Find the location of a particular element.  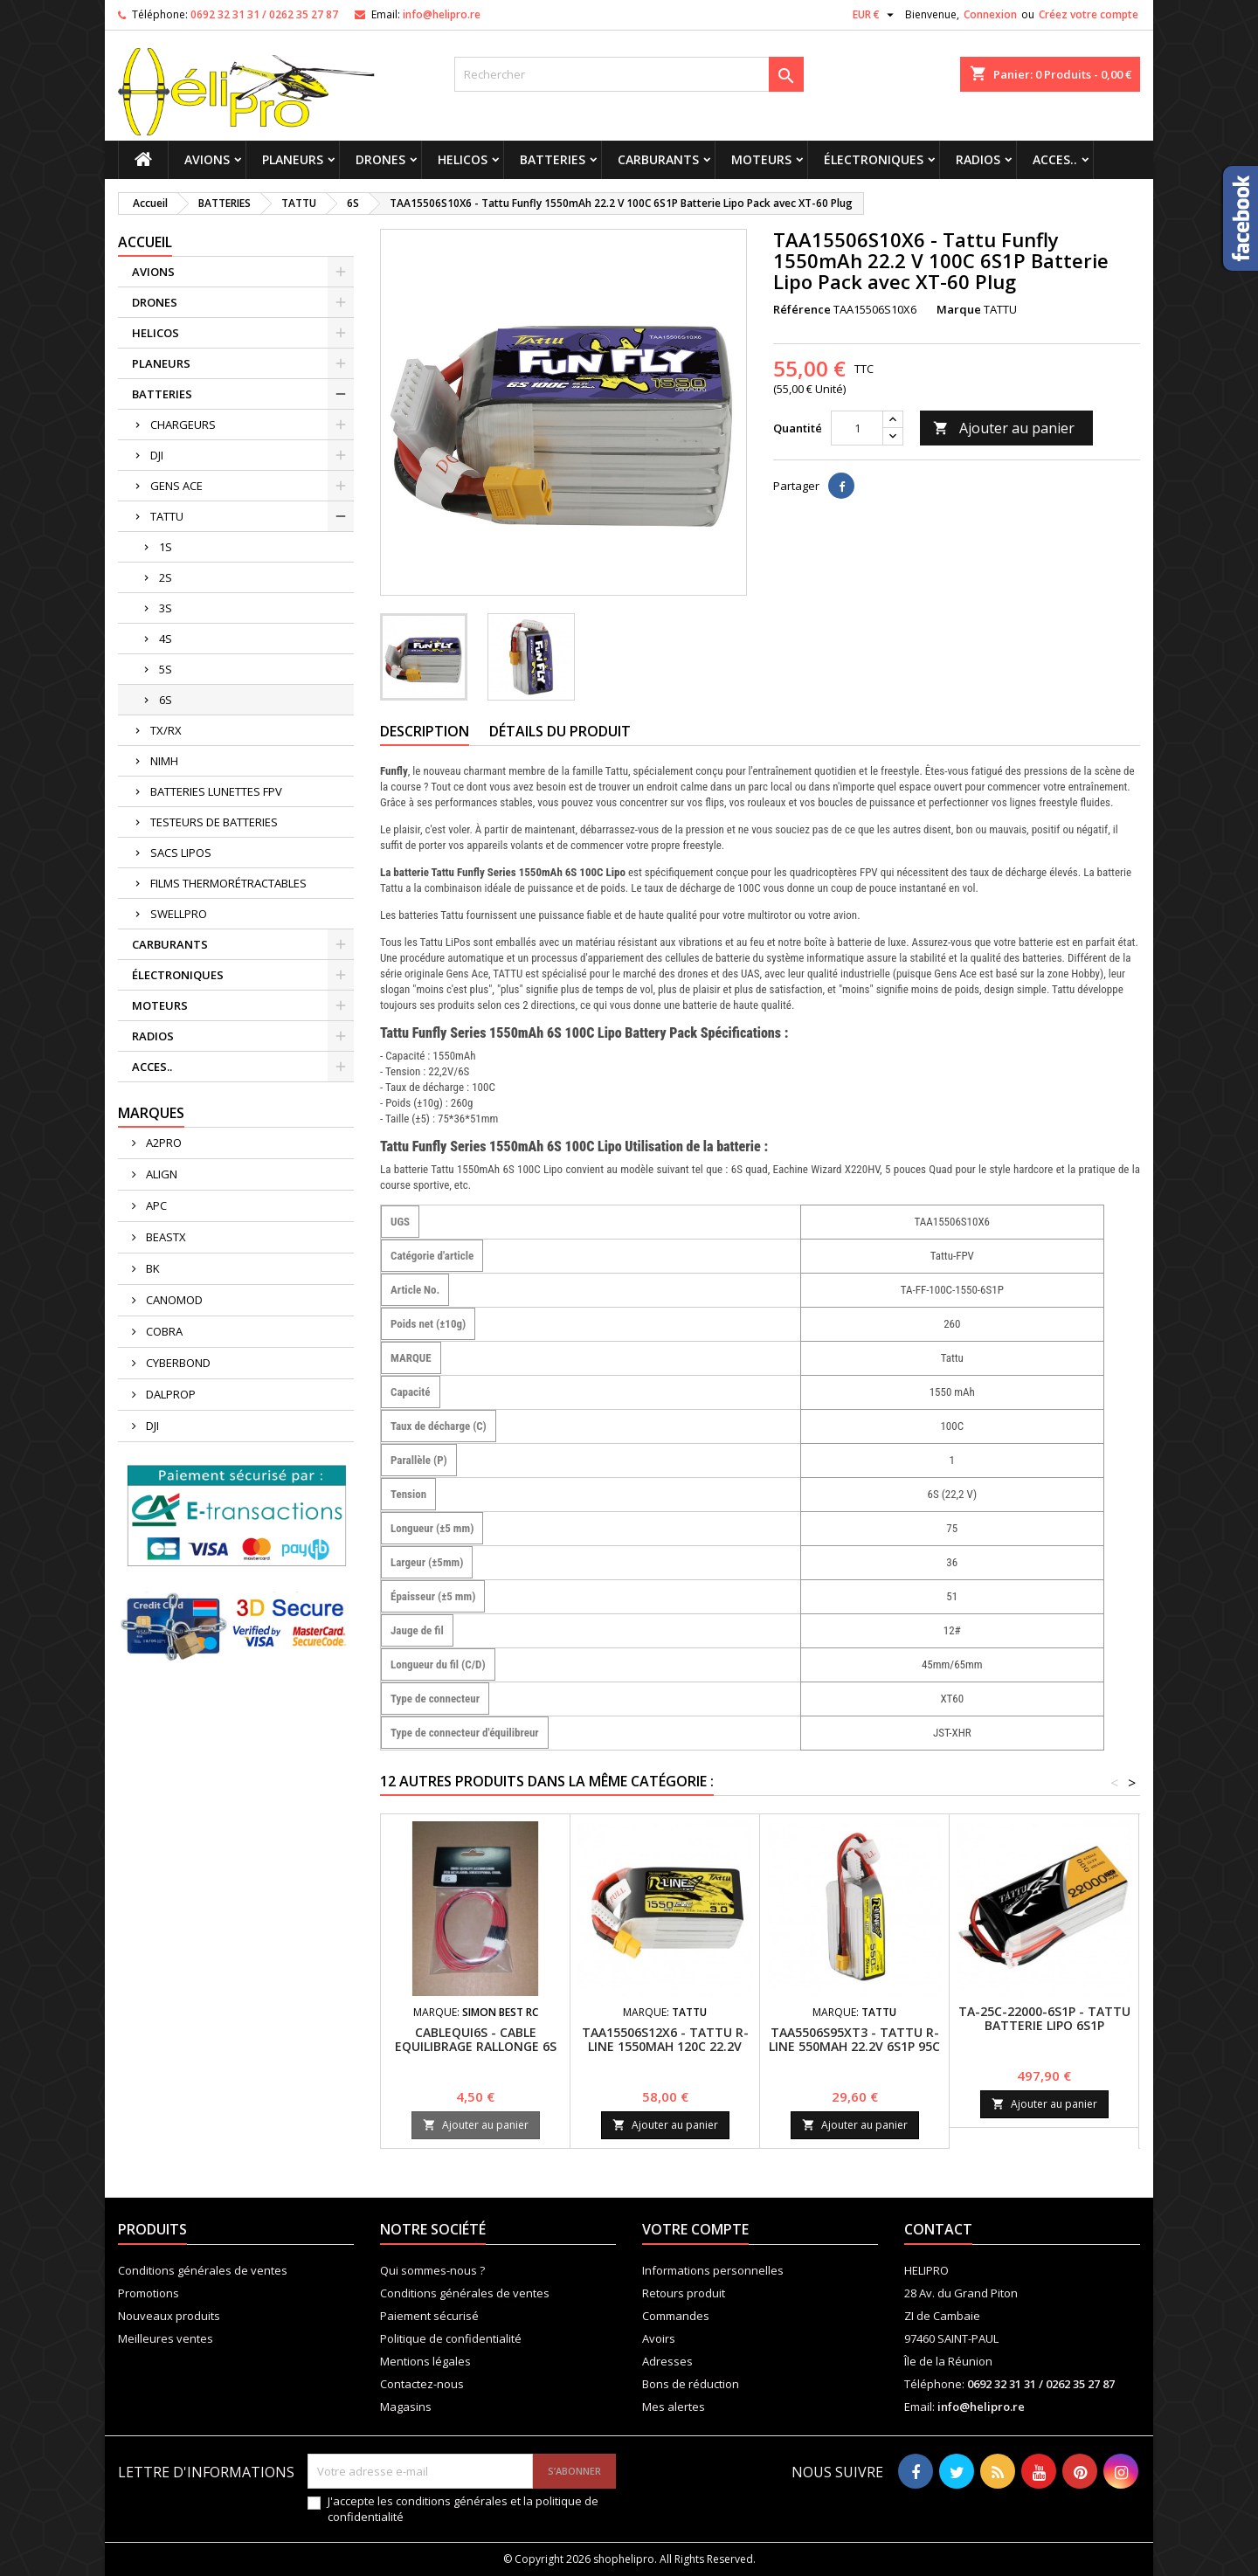

[Rechercher] is located at coordinates (629, 74).